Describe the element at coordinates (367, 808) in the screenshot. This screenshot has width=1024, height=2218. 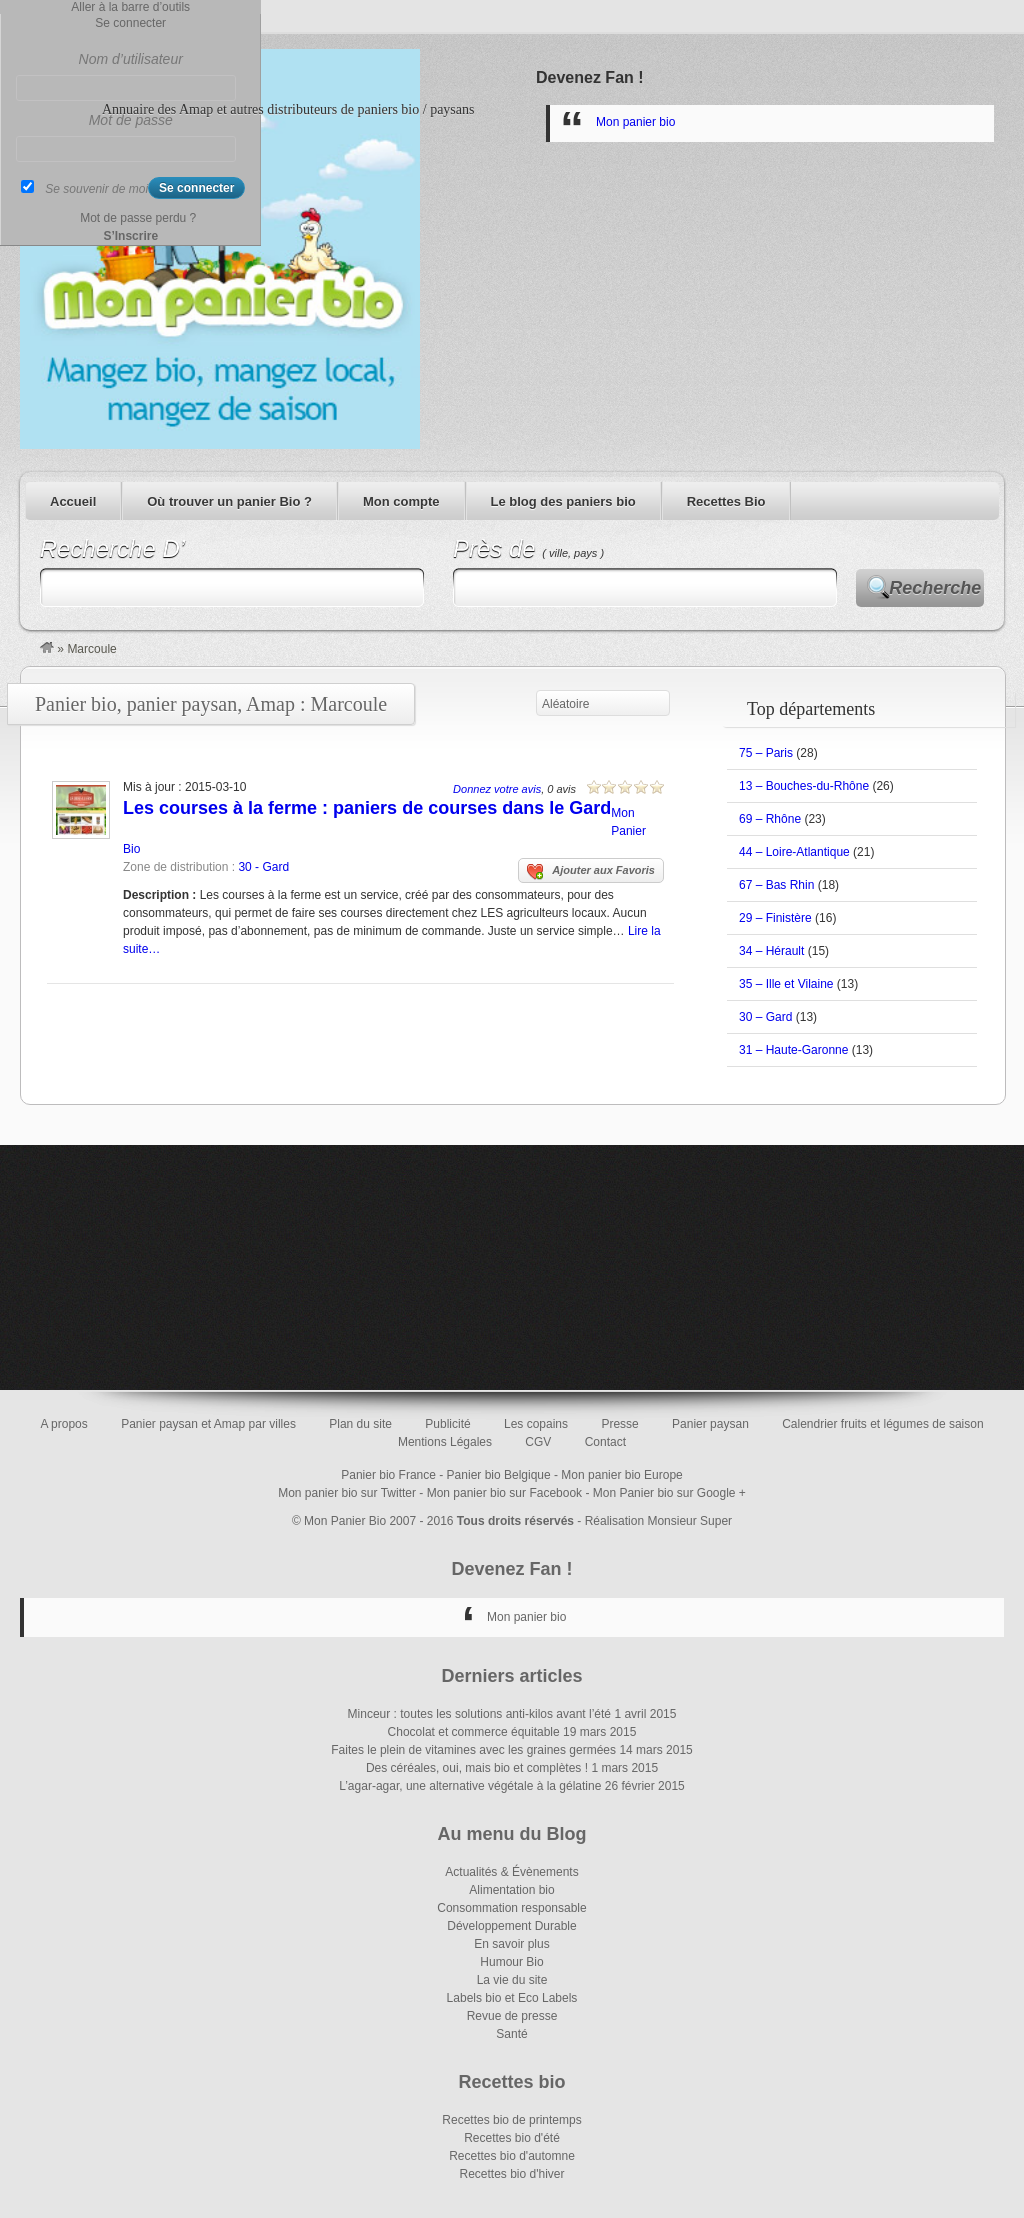
I see `Les courses à la ferme : paniers de courses dans le Gard` at that location.